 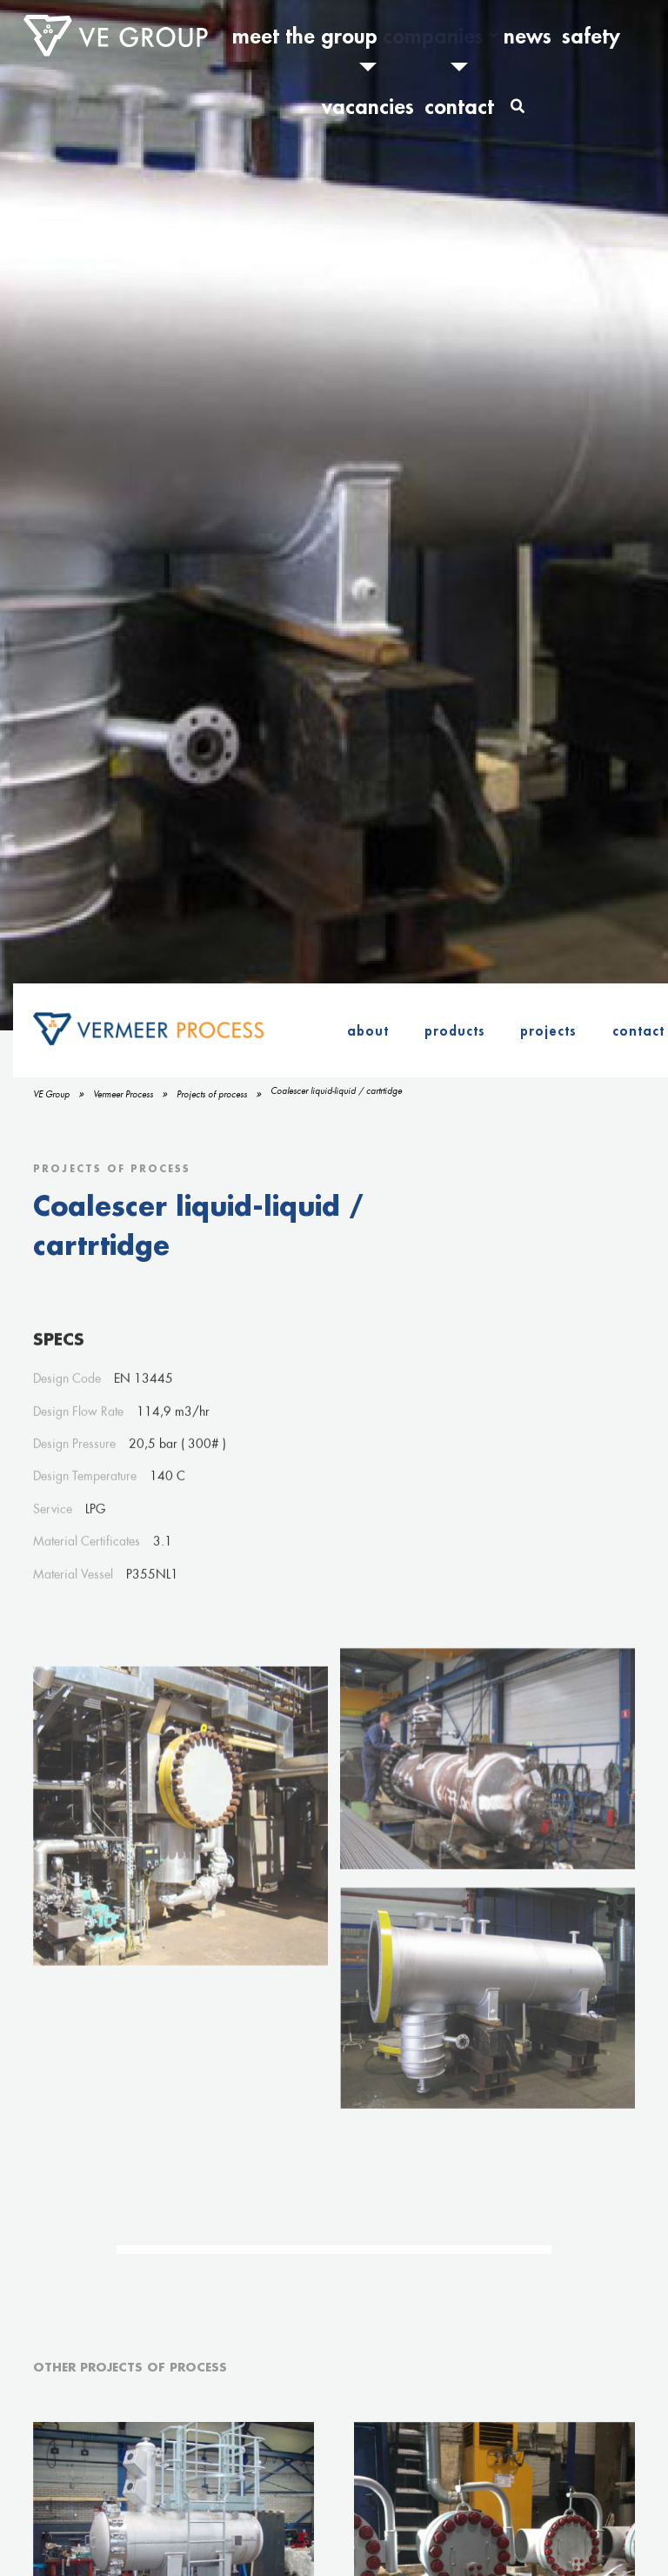 What do you see at coordinates (548, 1030) in the screenshot?
I see `Projects` at bounding box center [548, 1030].